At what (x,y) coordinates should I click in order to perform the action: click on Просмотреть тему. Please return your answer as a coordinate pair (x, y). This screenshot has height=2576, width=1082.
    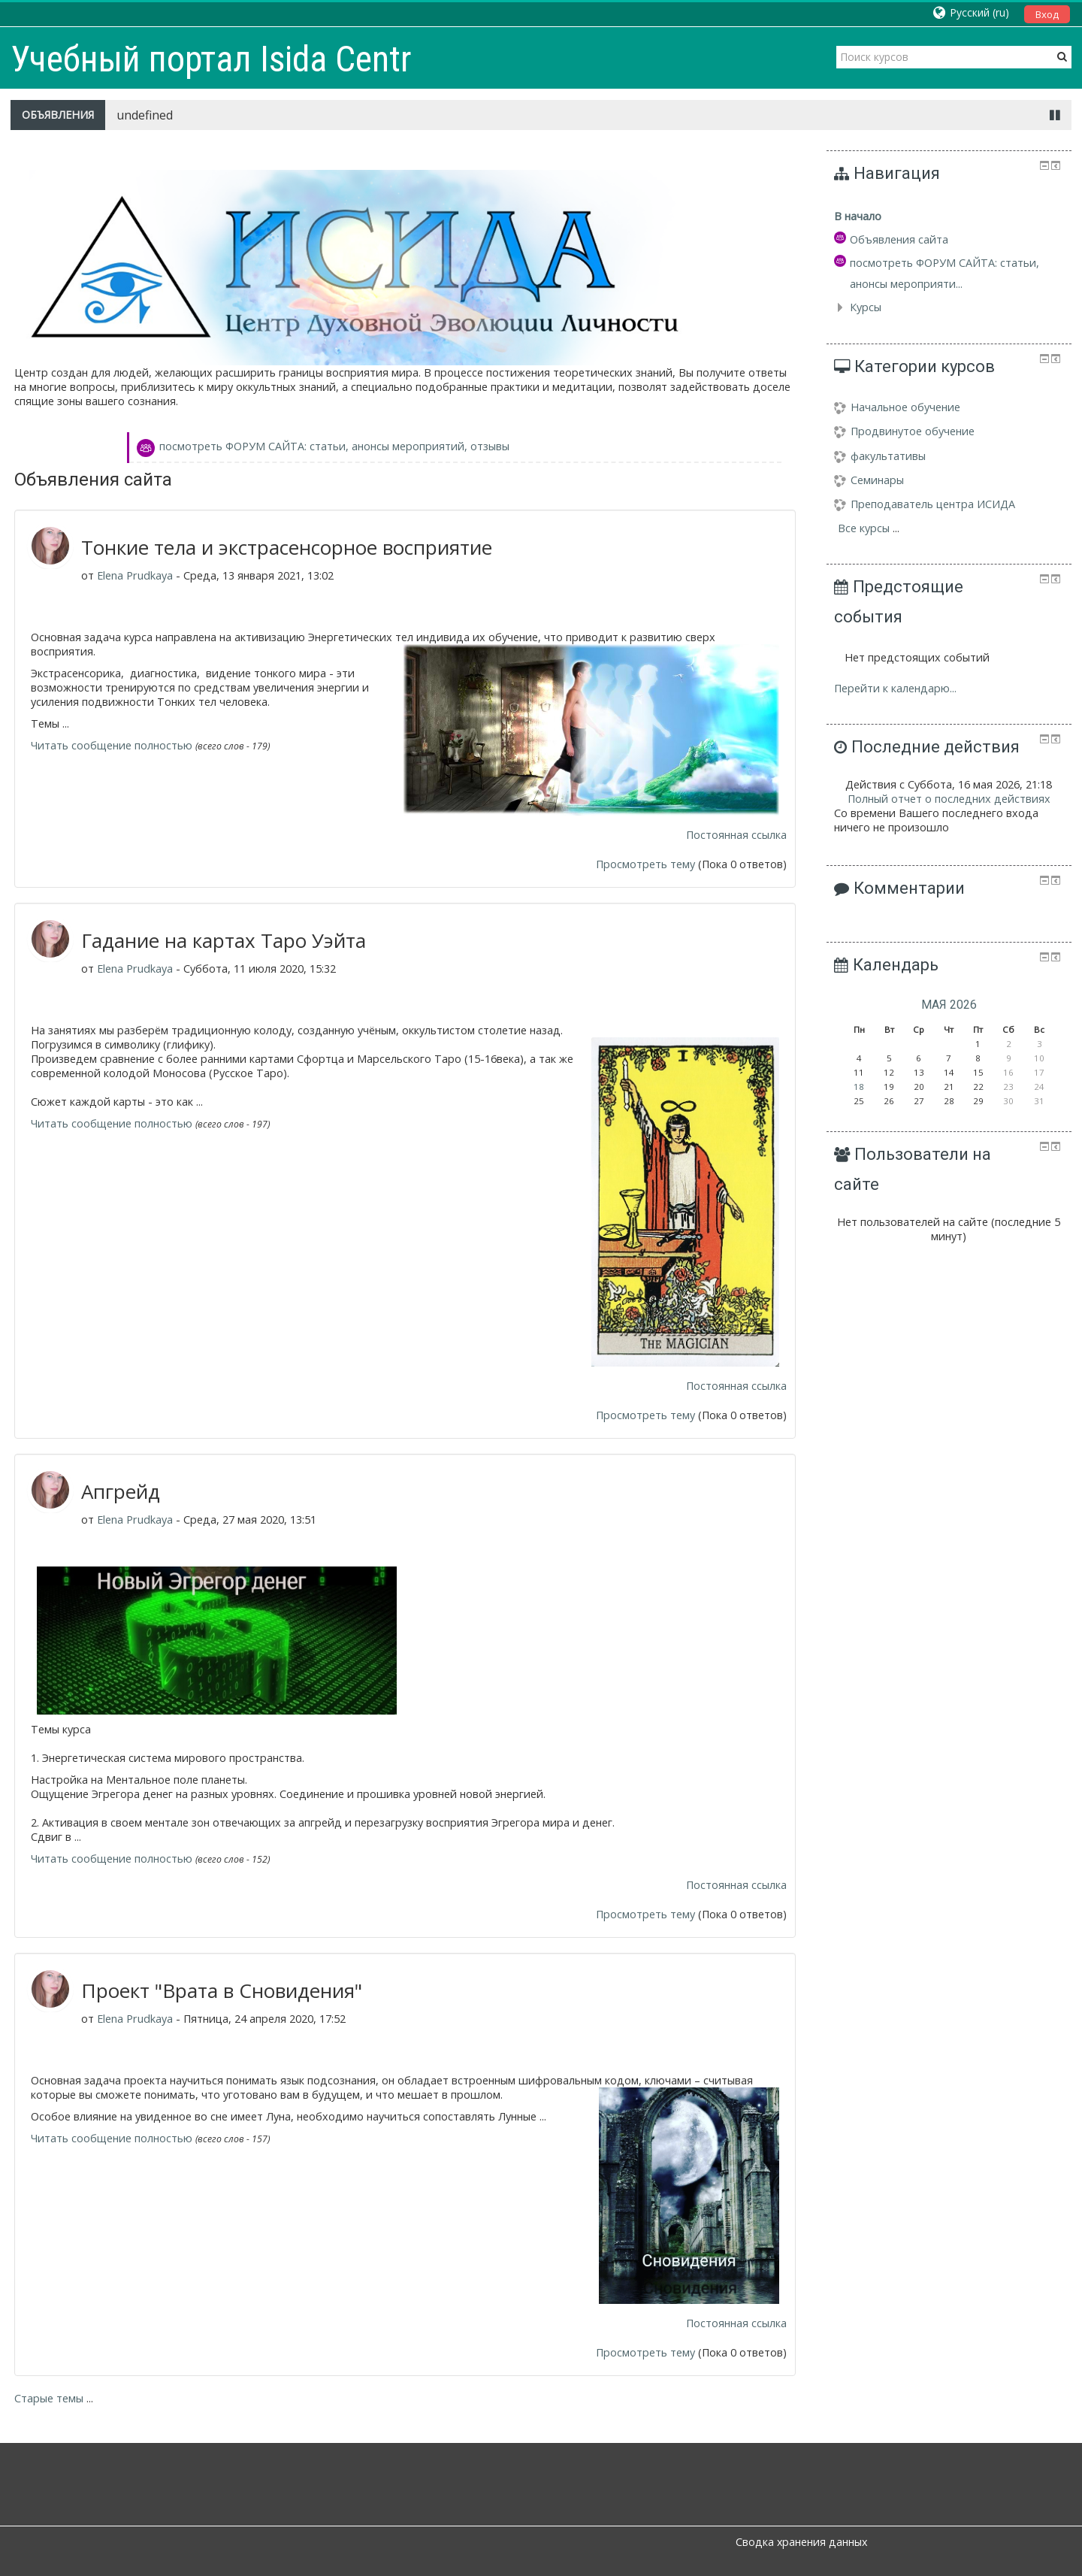
    Looking at the image, I should click on (645, 864).